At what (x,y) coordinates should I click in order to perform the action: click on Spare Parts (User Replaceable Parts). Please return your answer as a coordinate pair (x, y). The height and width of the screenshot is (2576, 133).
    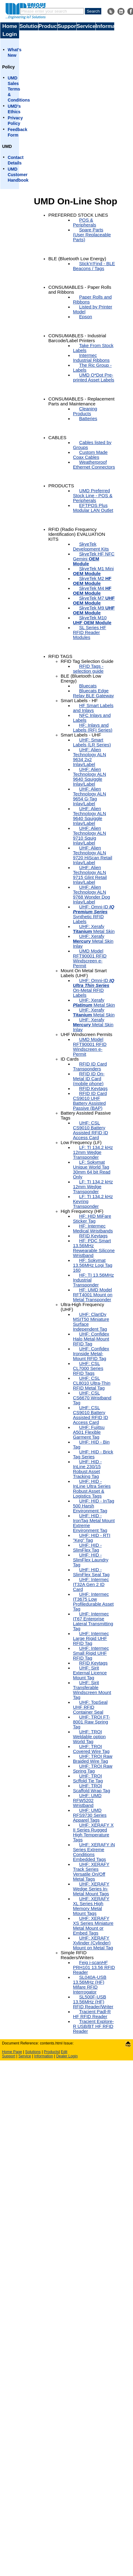
    Looking at the image, I should click on (92, 234).